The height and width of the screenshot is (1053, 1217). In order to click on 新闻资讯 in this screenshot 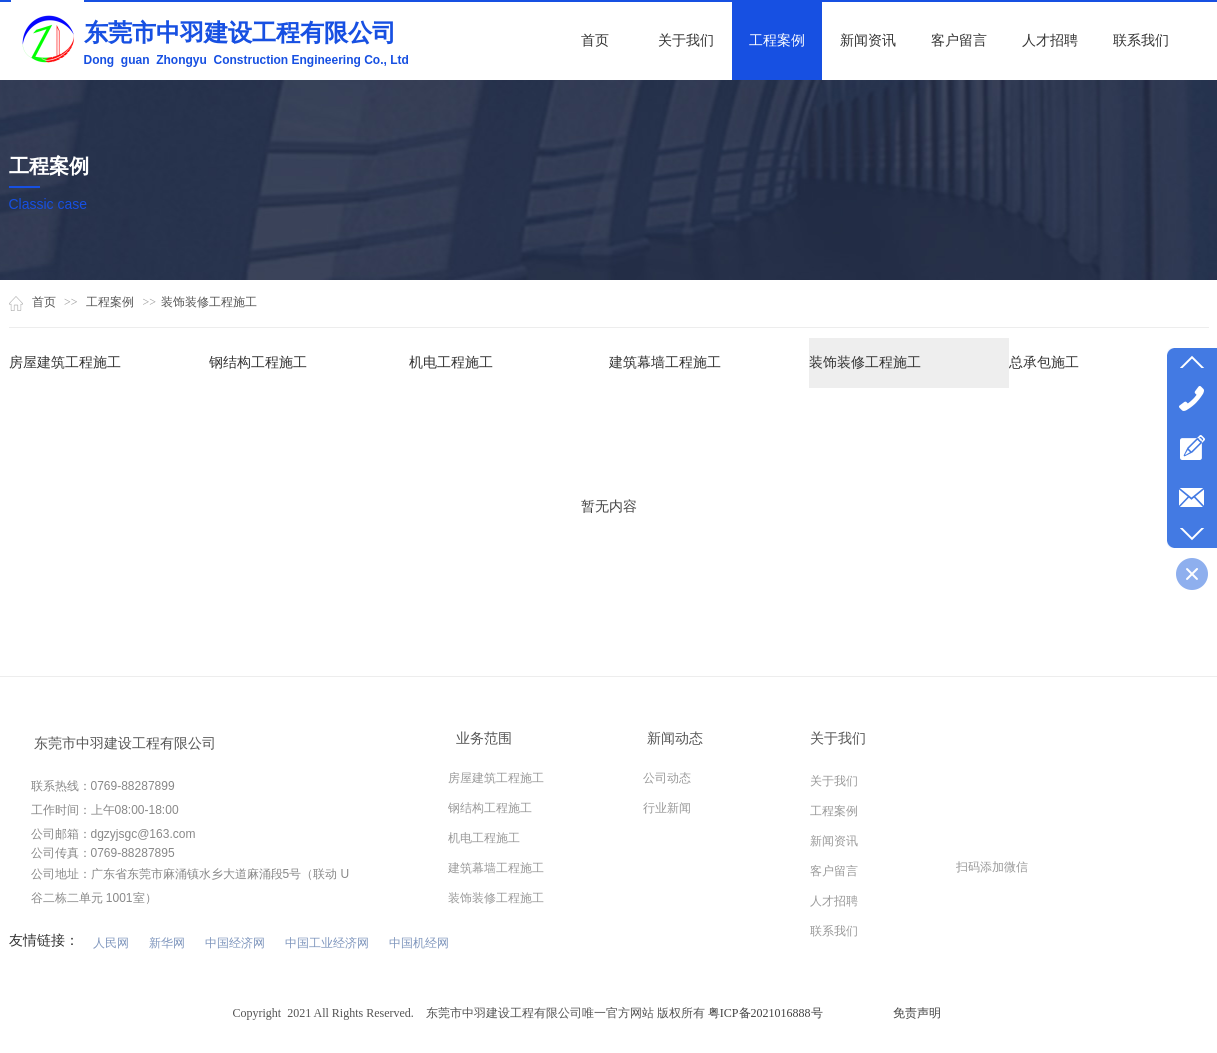, I will do `click(834, 841)`.